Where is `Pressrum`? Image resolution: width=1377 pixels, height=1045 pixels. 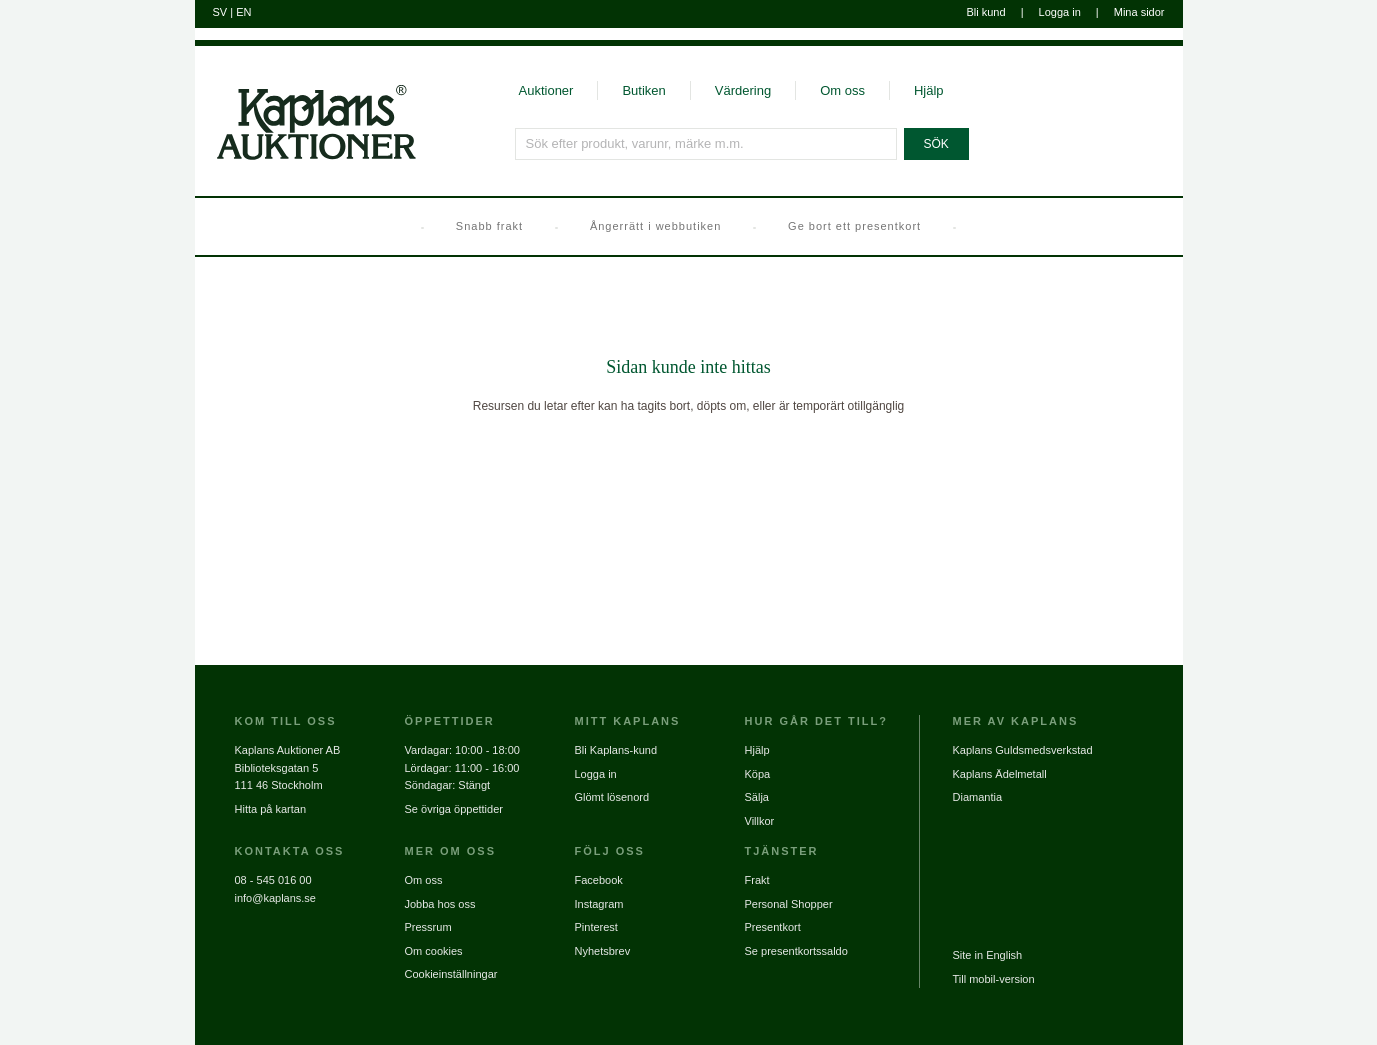
Pressrum is located at coordinates (428, 927).